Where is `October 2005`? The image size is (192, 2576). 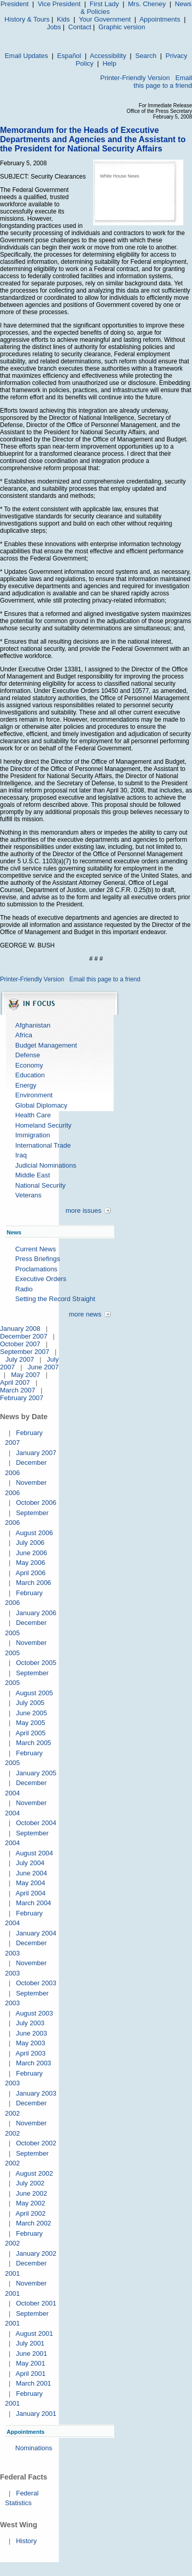 October 2005 is located at coordinates (36, 1663).